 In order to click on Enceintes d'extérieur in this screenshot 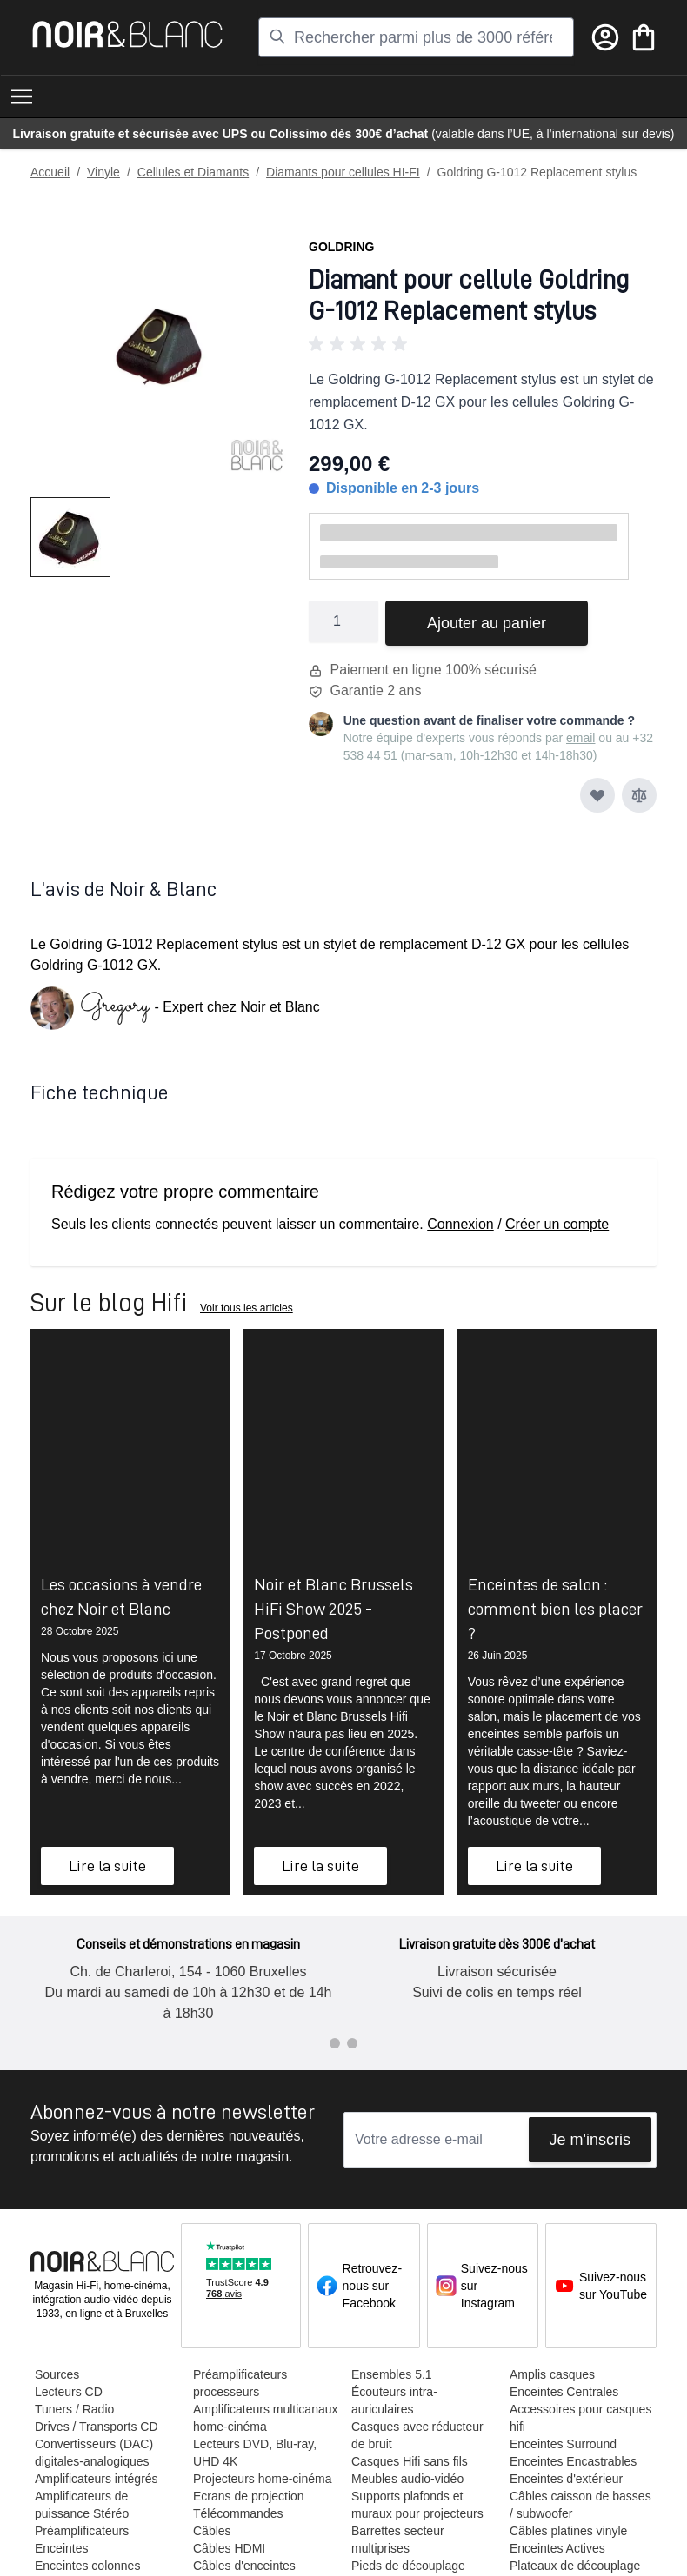, I will do `click(565, 2479)`.